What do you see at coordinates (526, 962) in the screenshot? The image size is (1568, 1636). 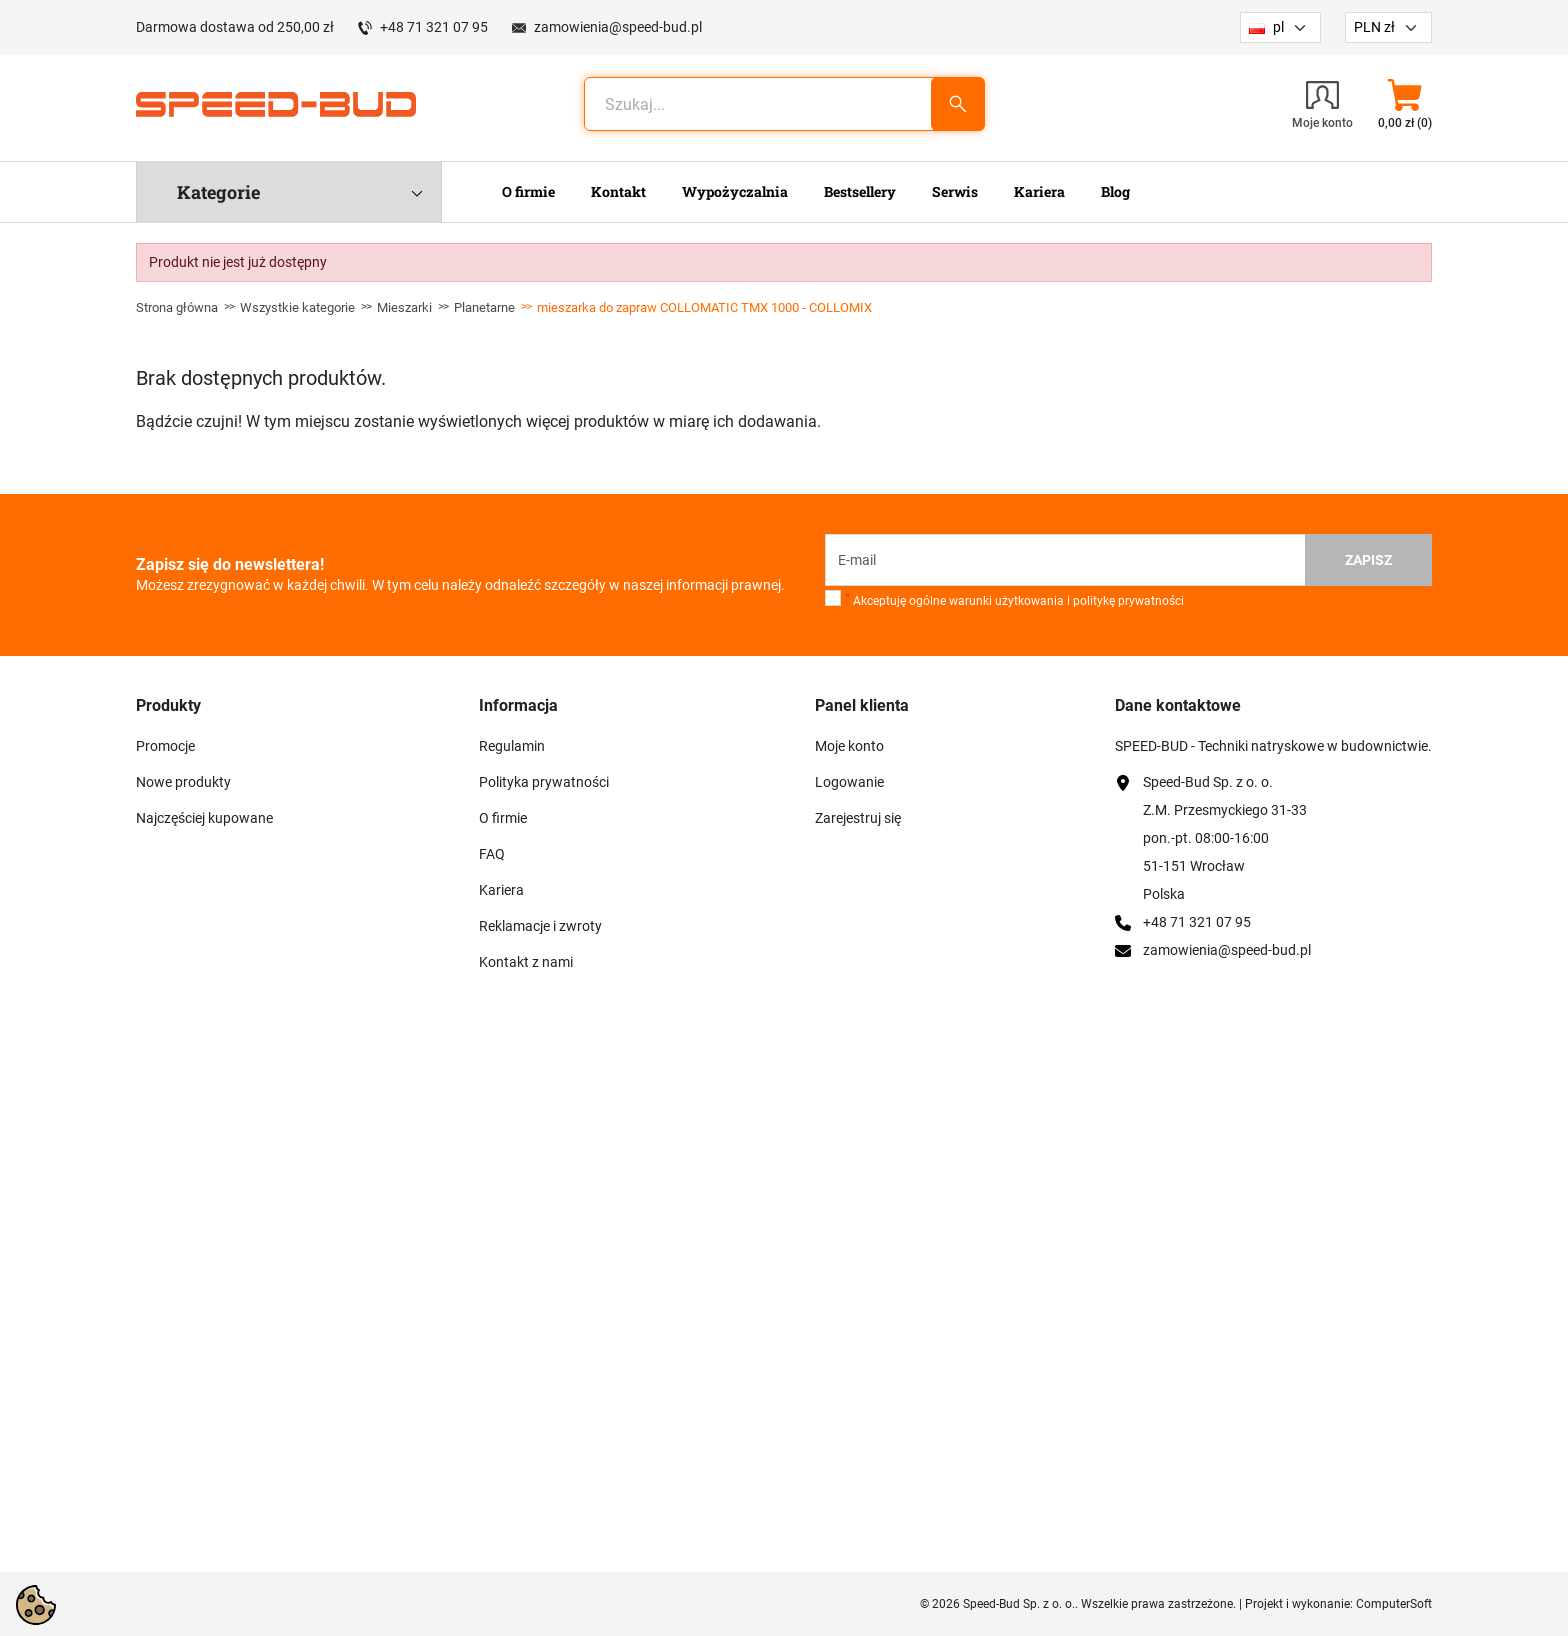 I see `Kontakt z nami` at bounding box center [526, 962].